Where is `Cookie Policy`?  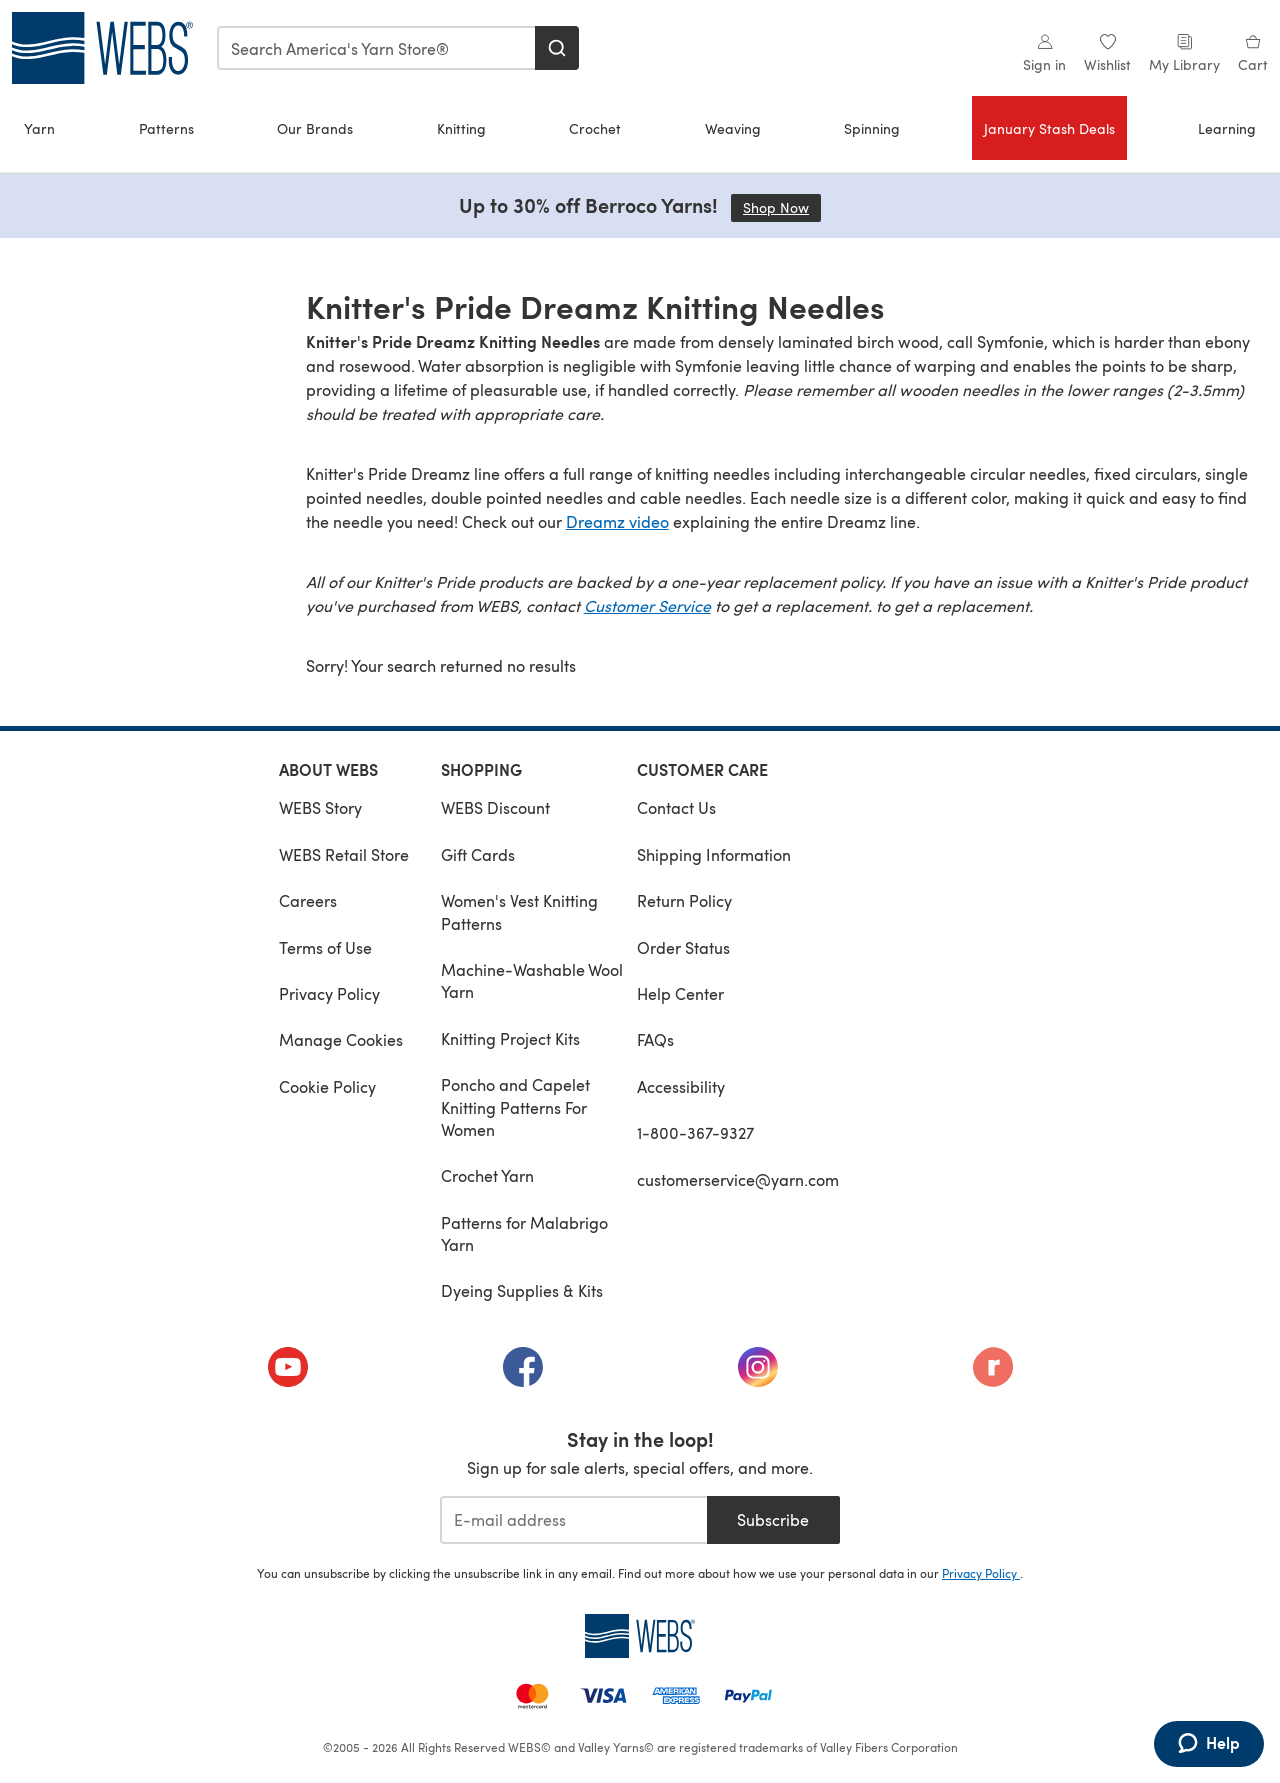 Cookie Policy is located at coordinates (327, 1086).